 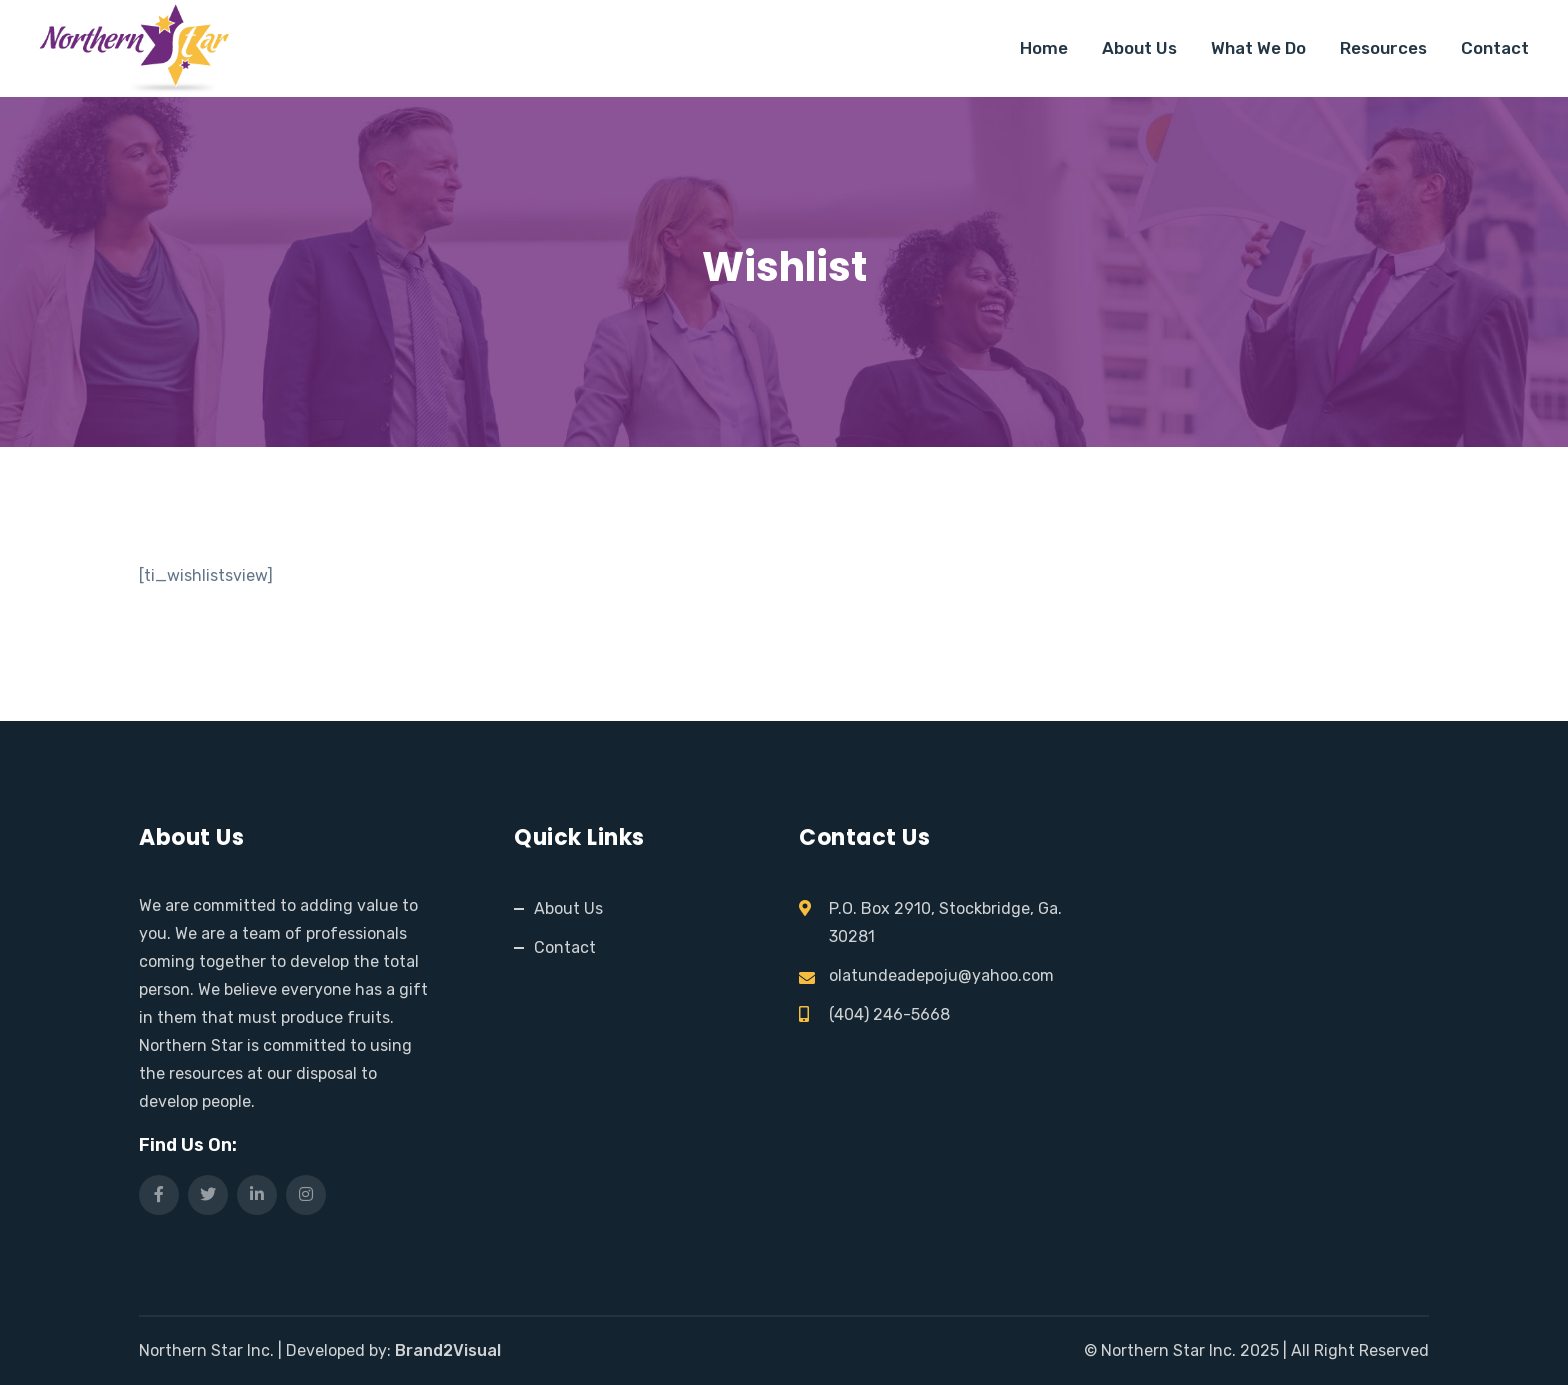 I want to click on Brand2Visual, so click(x=448, y=1350).